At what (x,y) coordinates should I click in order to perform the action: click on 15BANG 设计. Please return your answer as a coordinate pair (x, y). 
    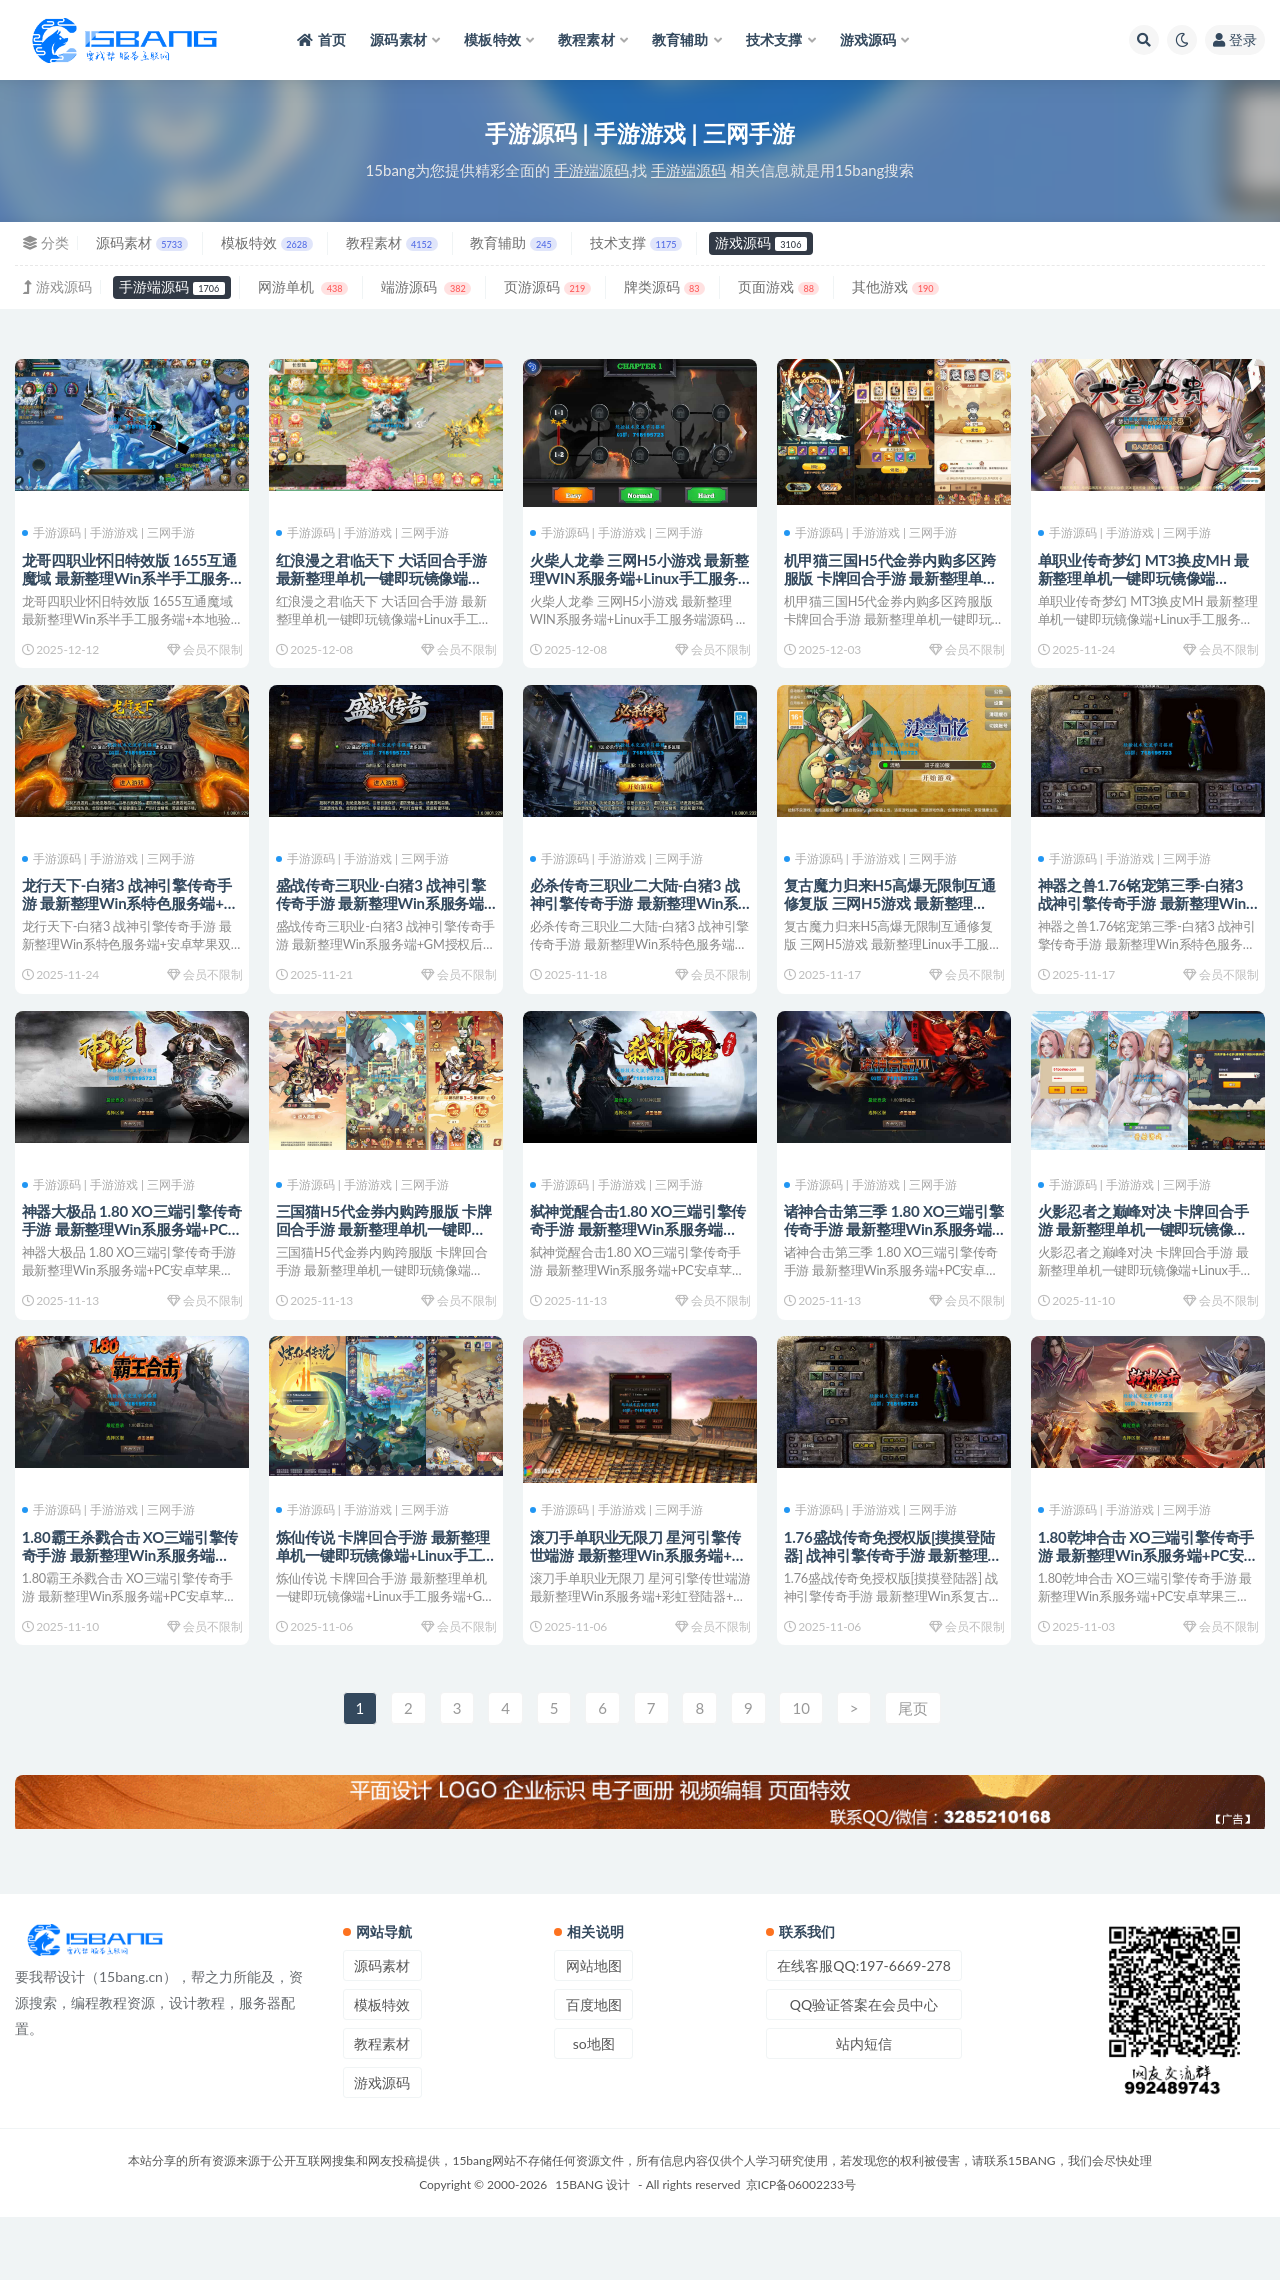
    Looking at the image, I should click on (592, 2247).